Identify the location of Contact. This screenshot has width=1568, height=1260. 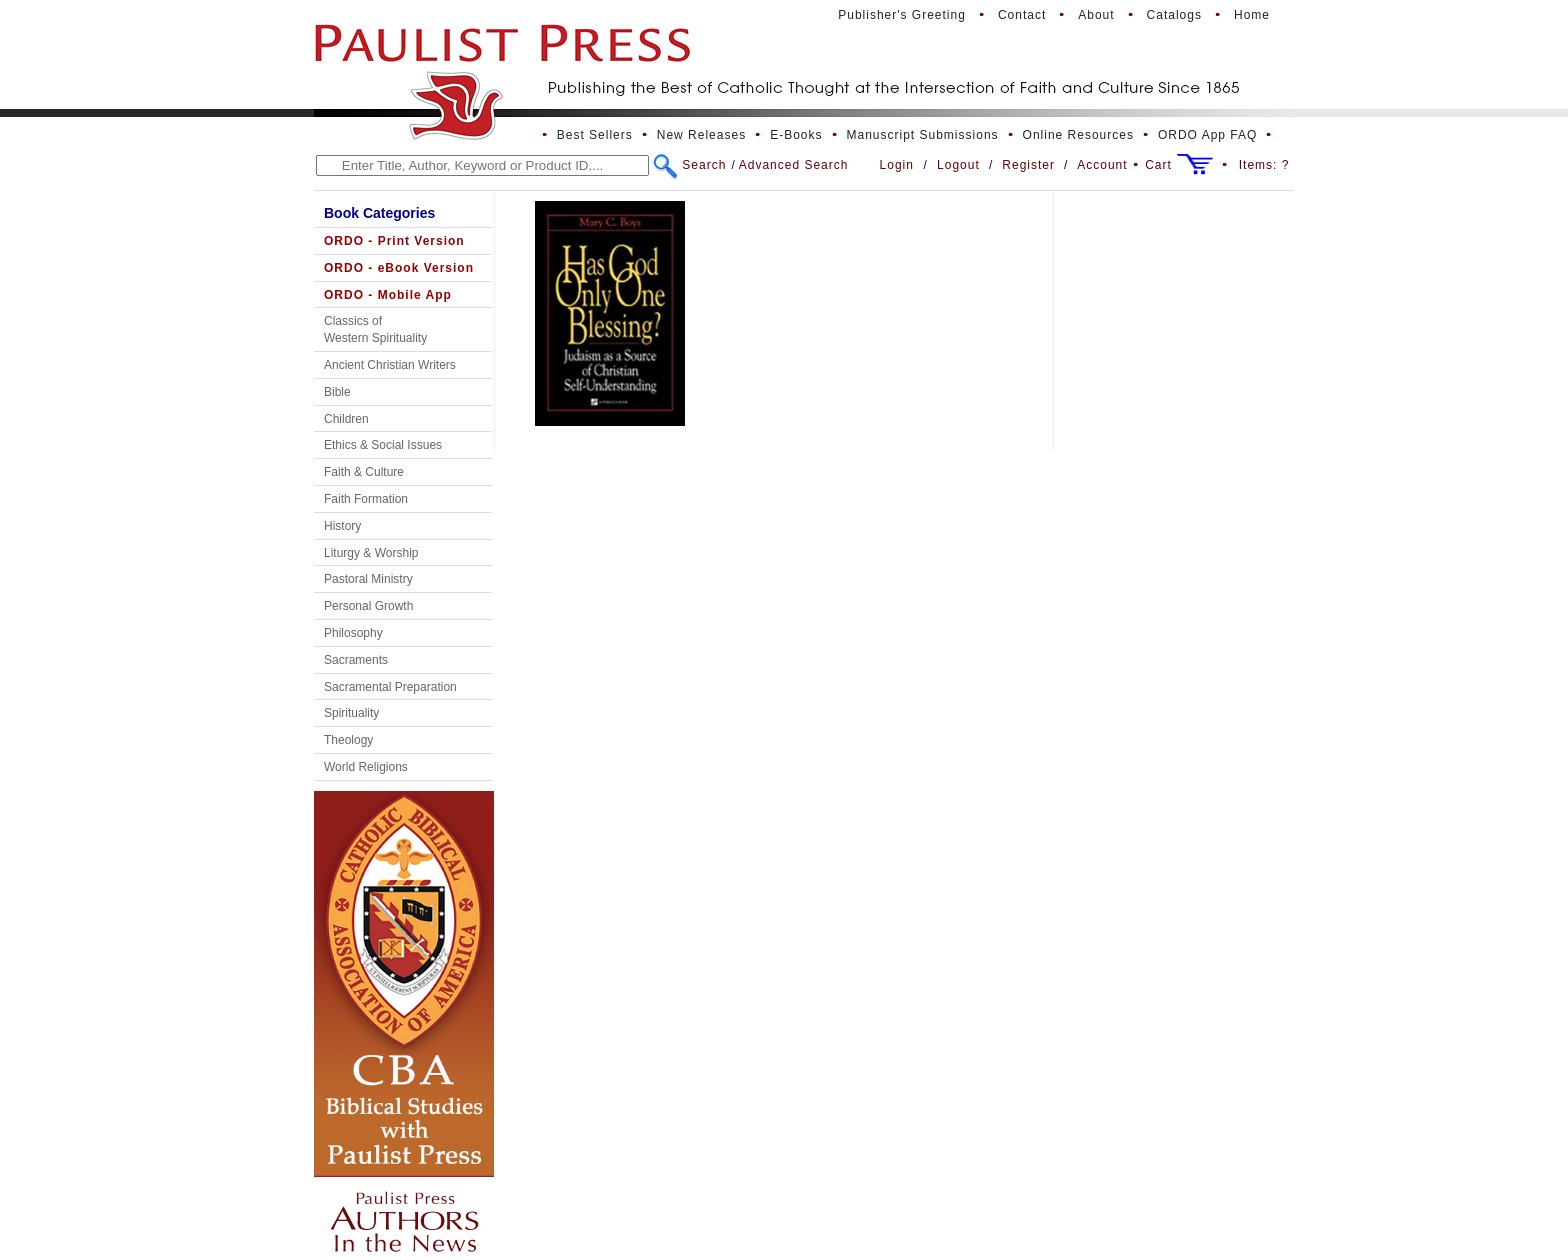
(1022, 15).